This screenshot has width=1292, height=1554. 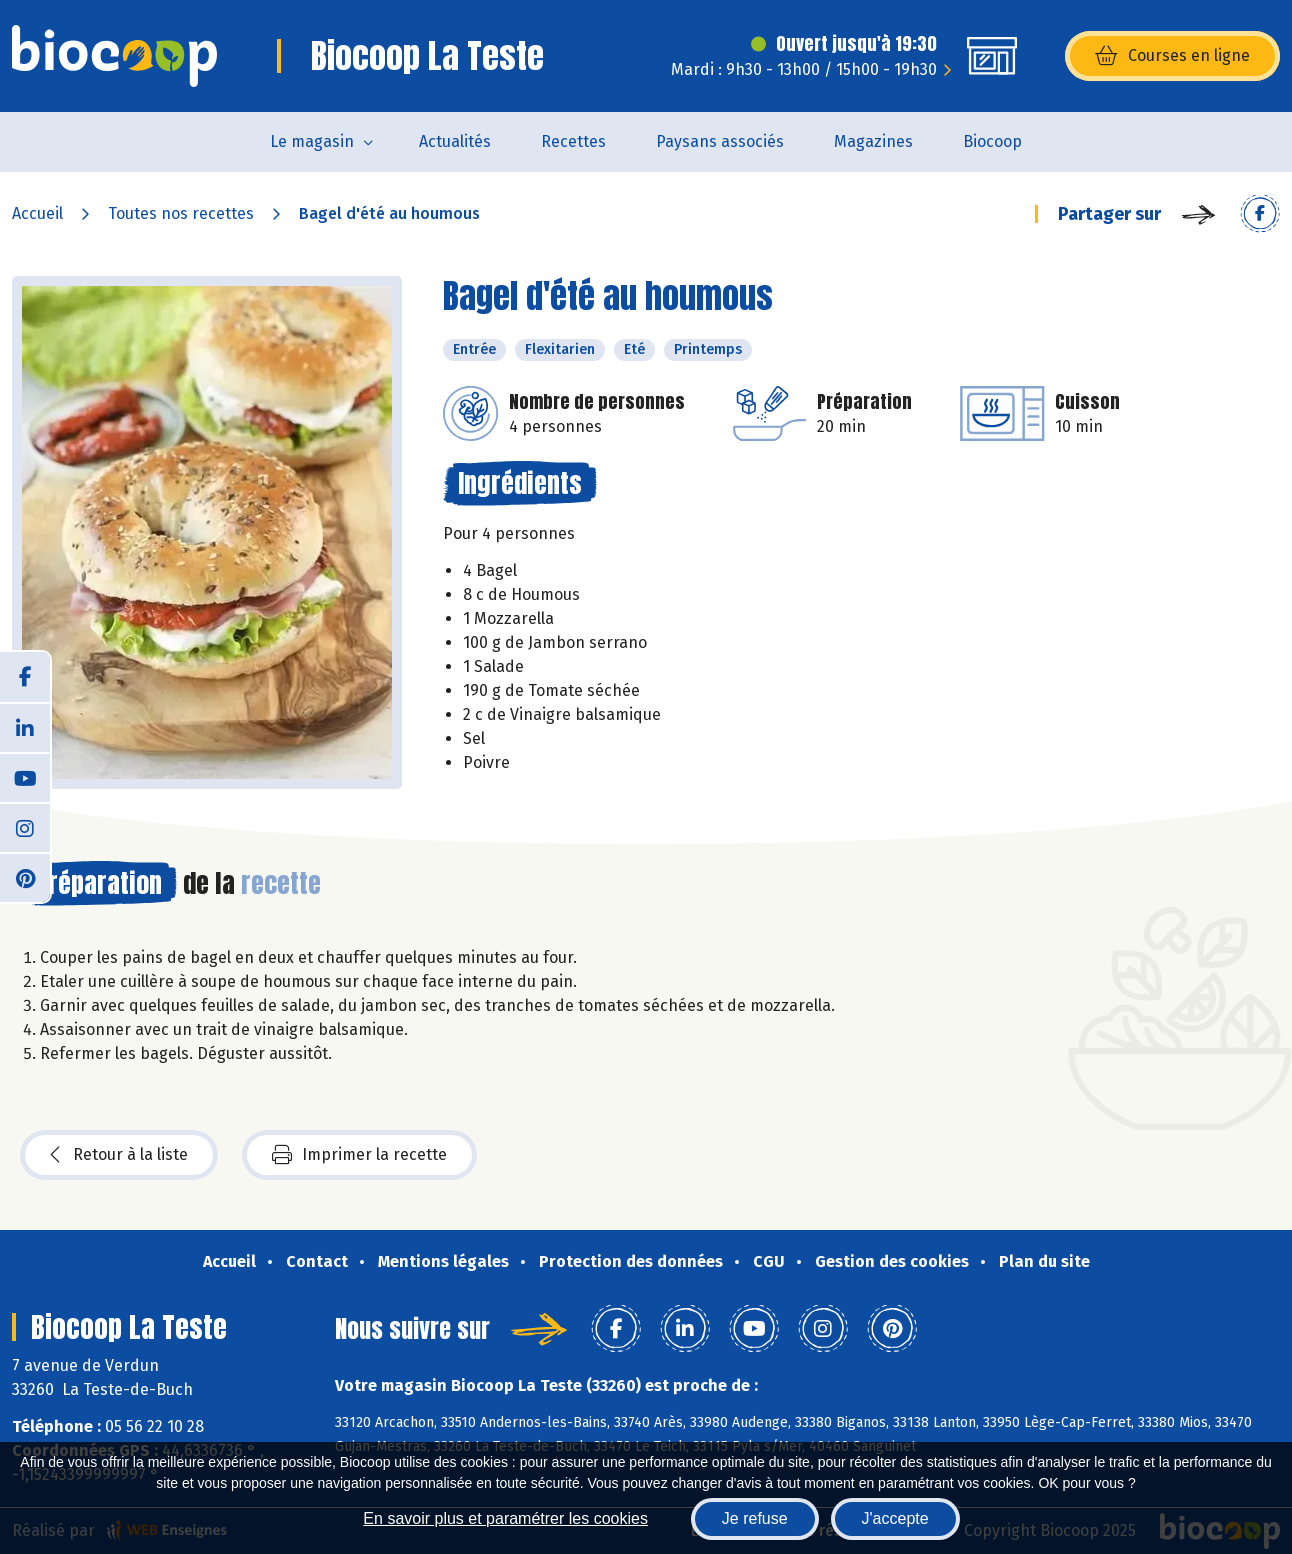 I want to click on Biocoop, so click(x=992, y=141).